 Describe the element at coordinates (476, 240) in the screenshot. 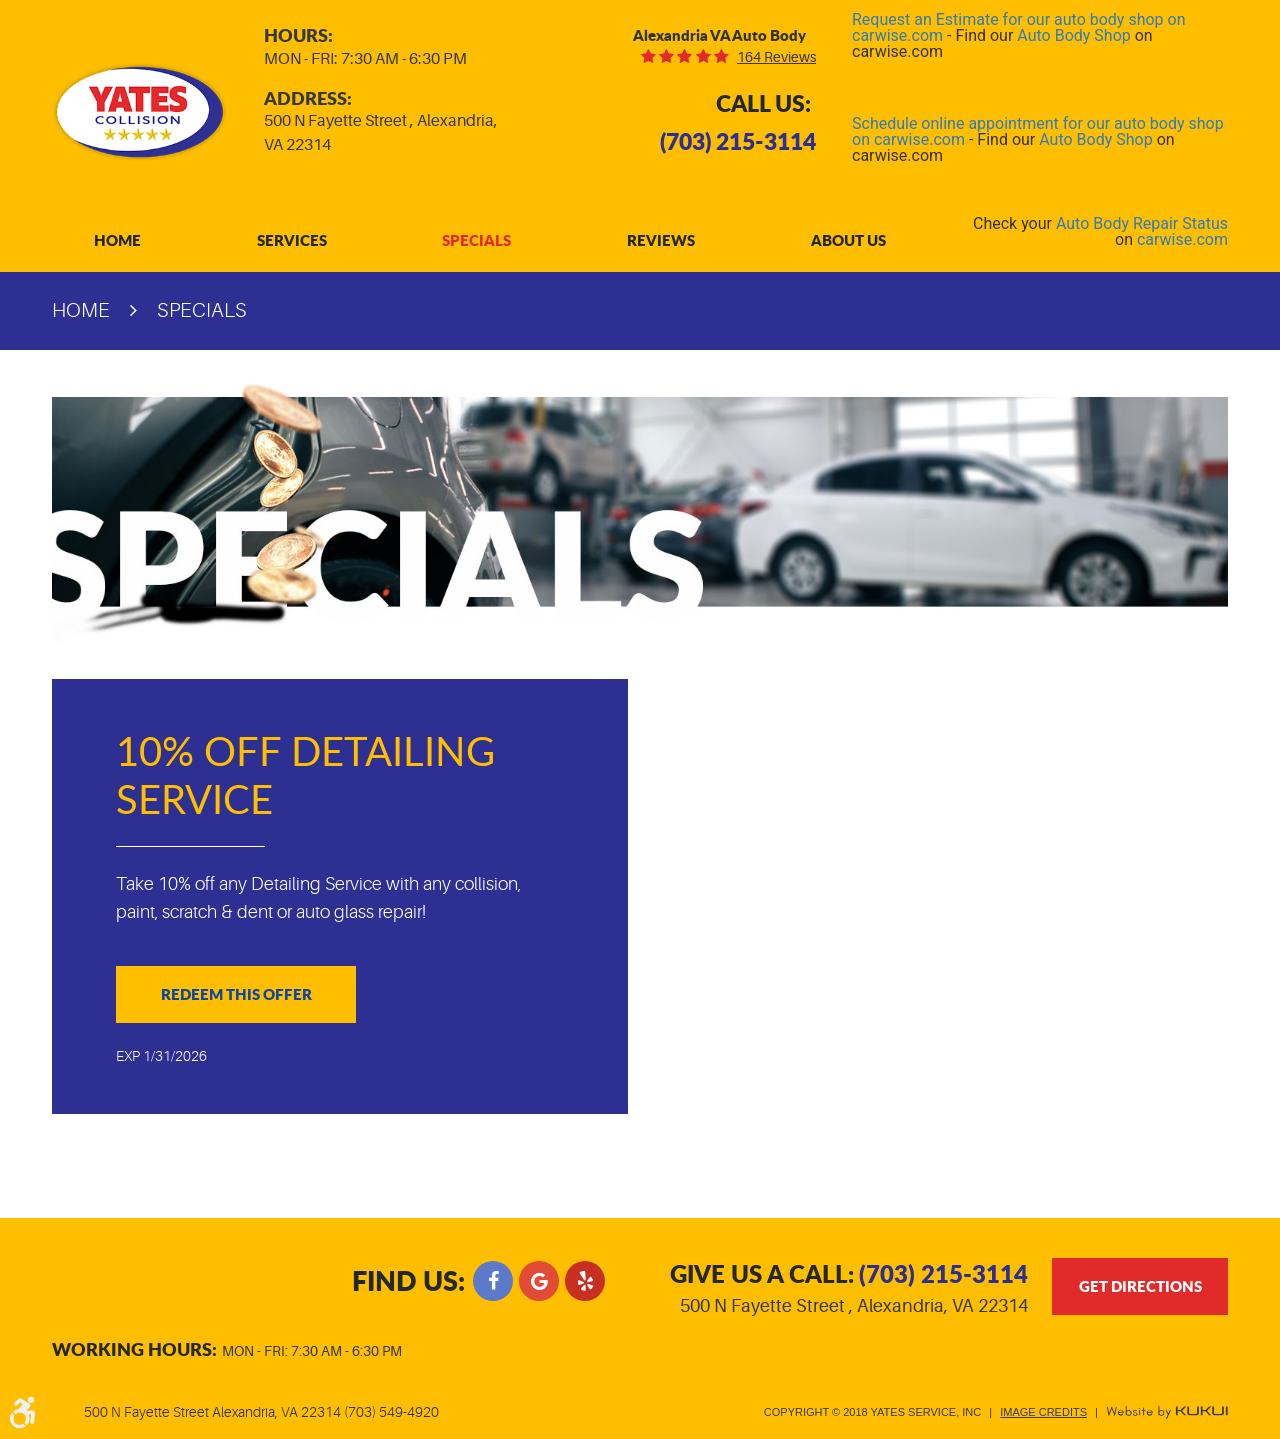

I see `Specials` at that location.